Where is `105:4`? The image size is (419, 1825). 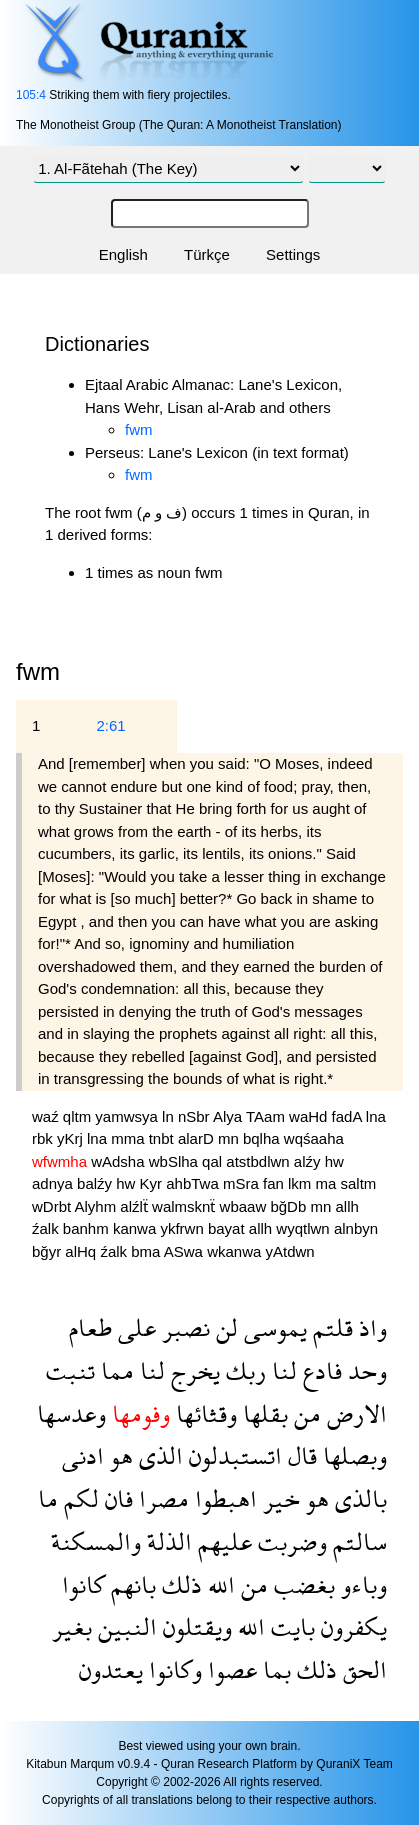 105:4 is located at coordinates (31, 95).